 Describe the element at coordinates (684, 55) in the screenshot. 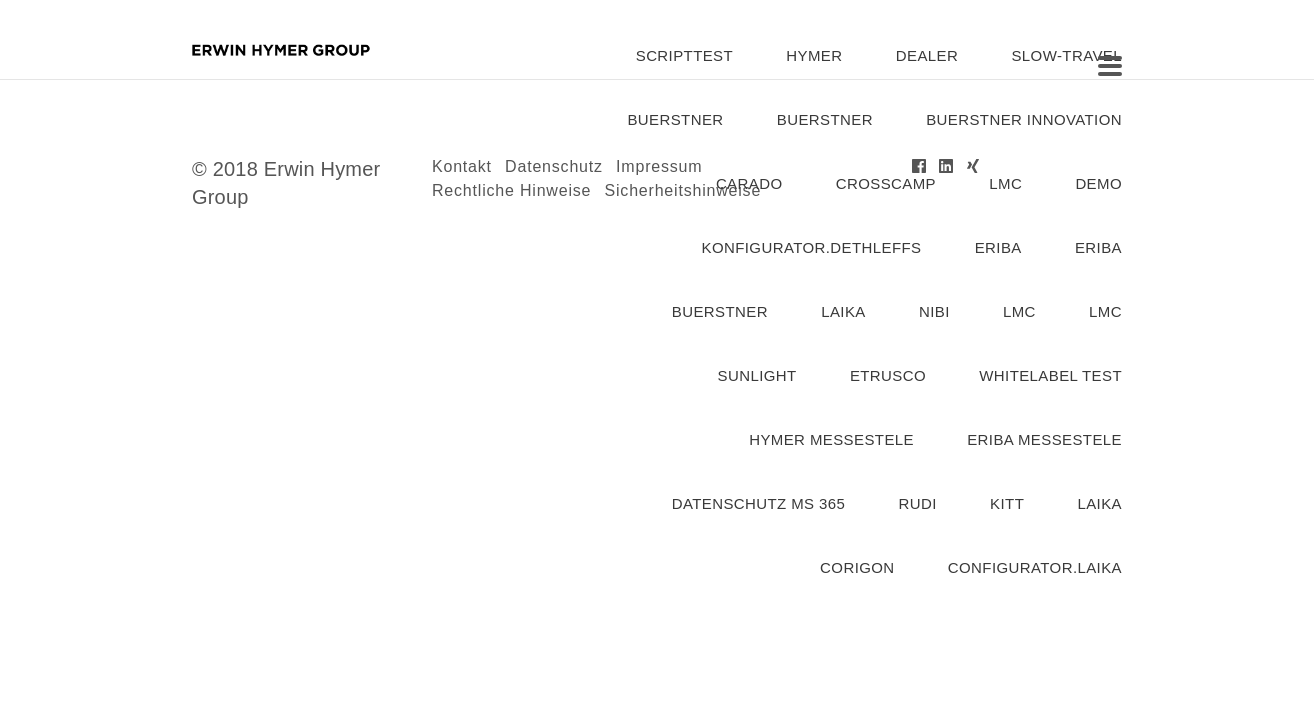

I see `SCRIPTTEST` at that location.